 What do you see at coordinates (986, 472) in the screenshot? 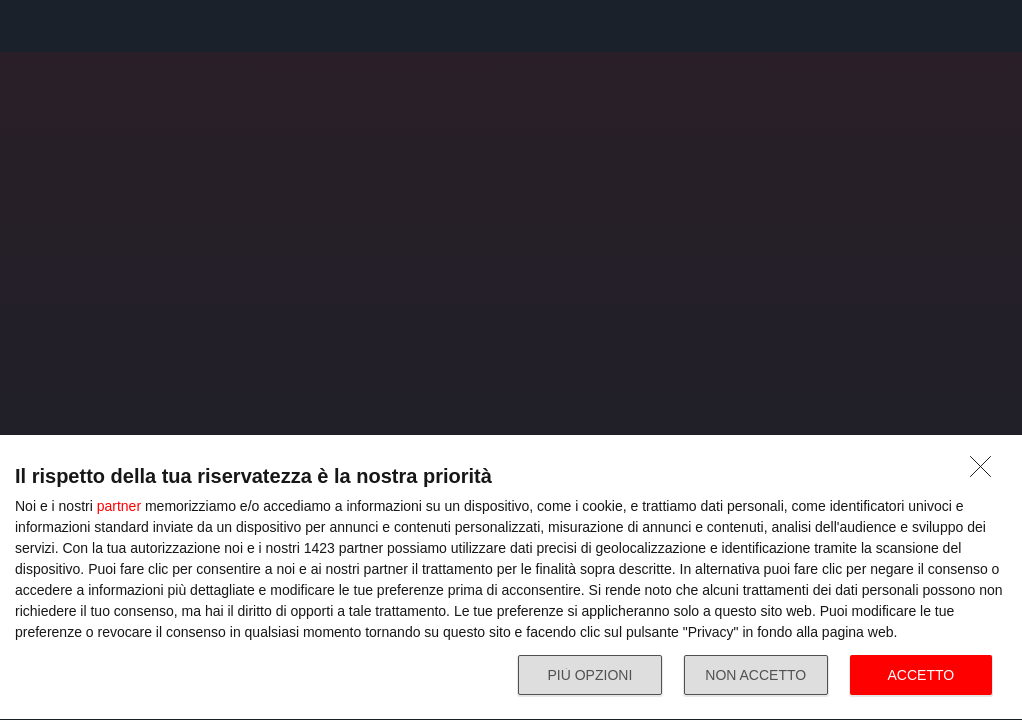
I see `[NON ACCETTO]` at bounding box center [986, 472].